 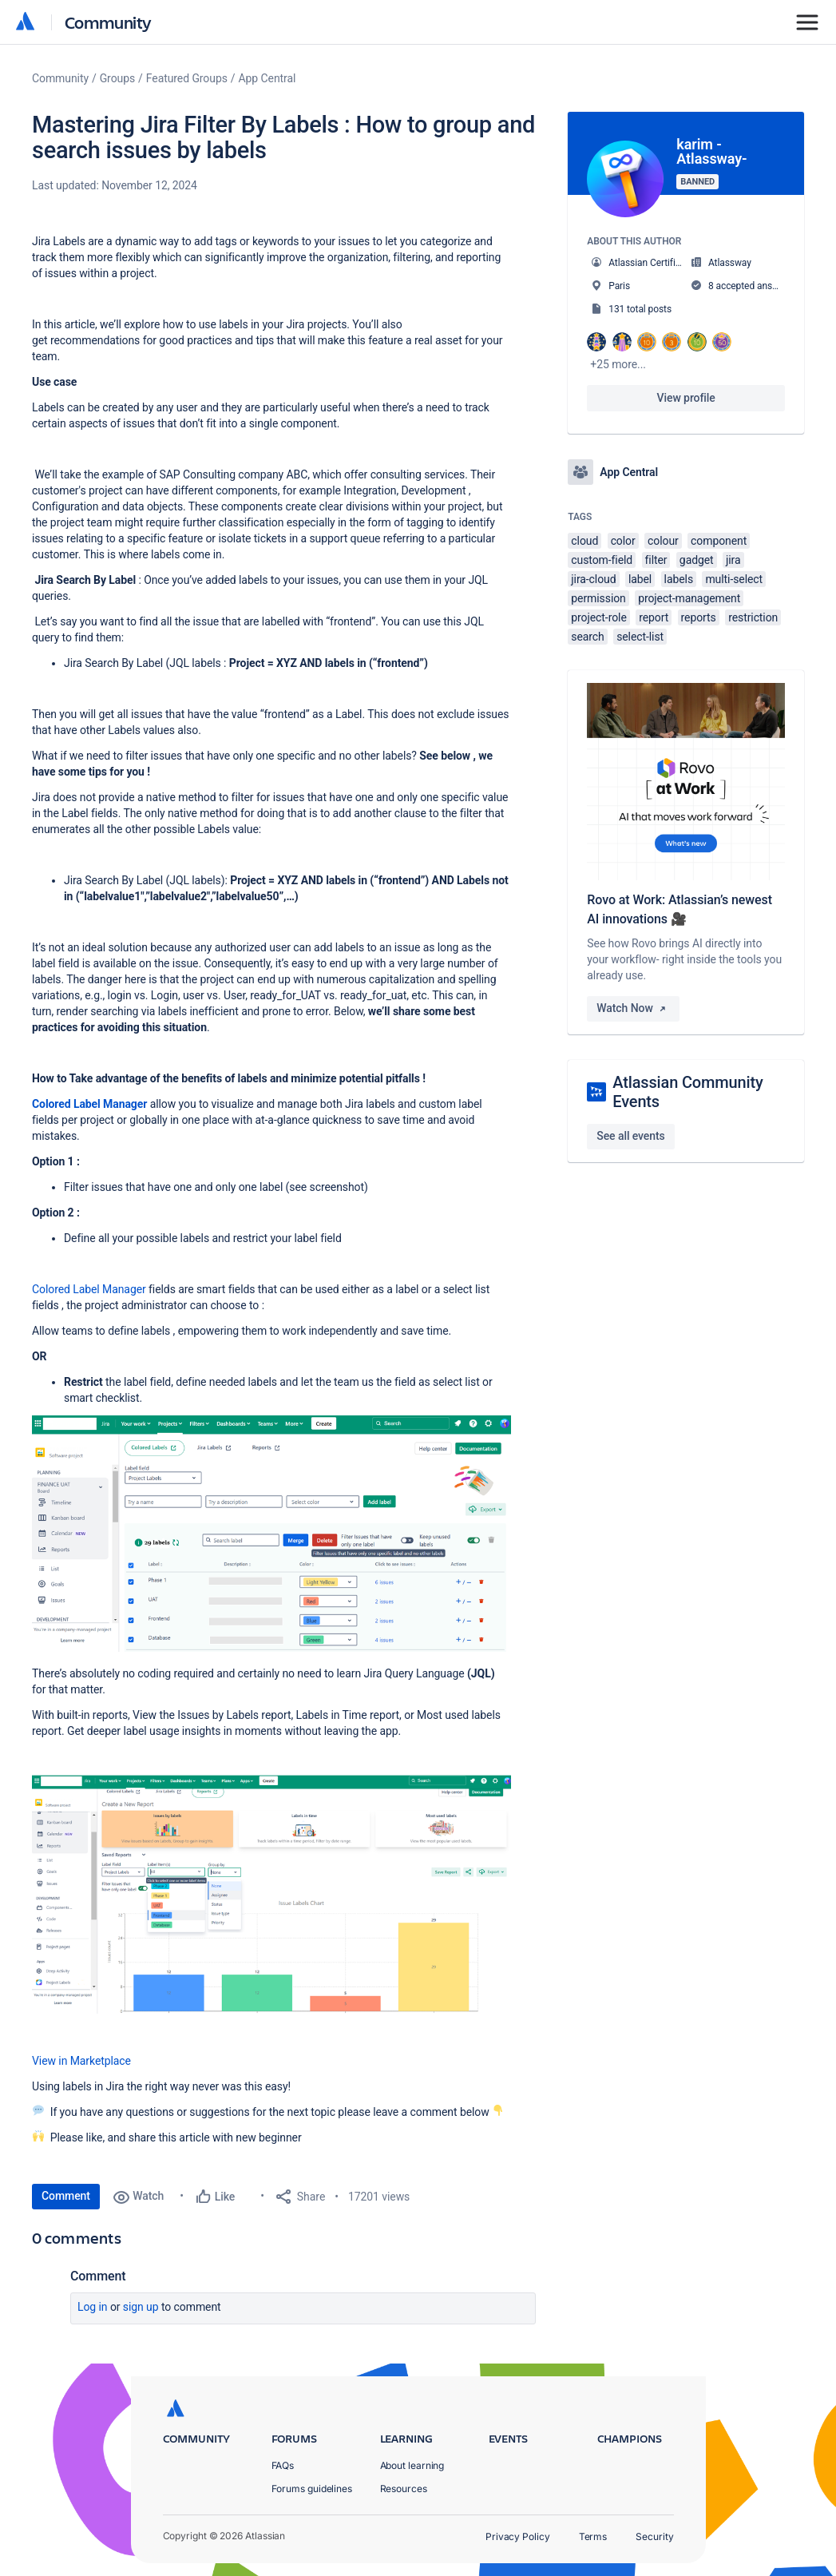 I want to click on colour, so click(x=663, y=540).